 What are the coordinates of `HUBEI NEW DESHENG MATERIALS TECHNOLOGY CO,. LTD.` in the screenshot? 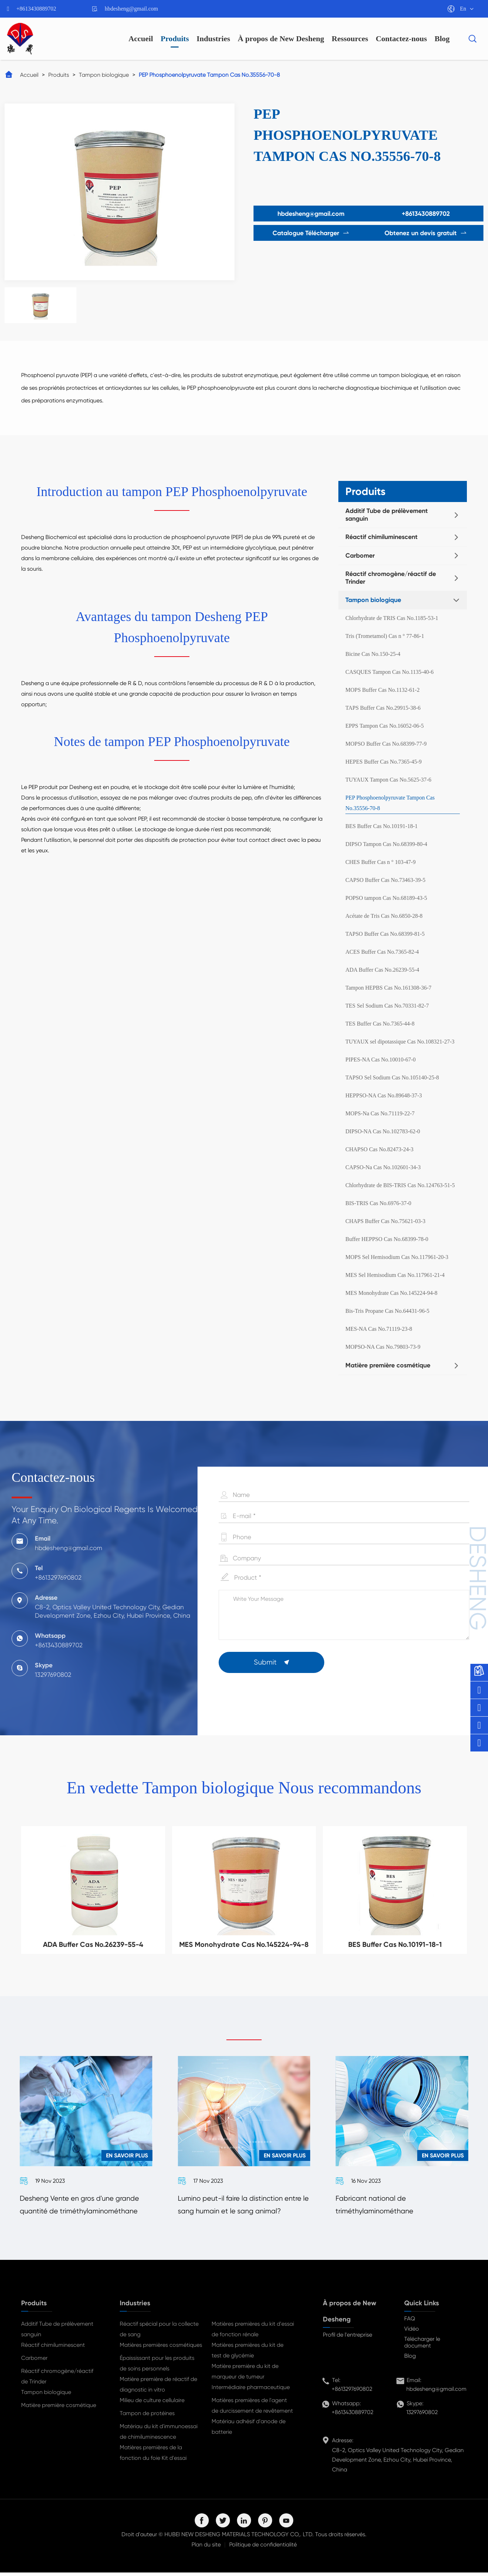 It's located at (239, 2537).